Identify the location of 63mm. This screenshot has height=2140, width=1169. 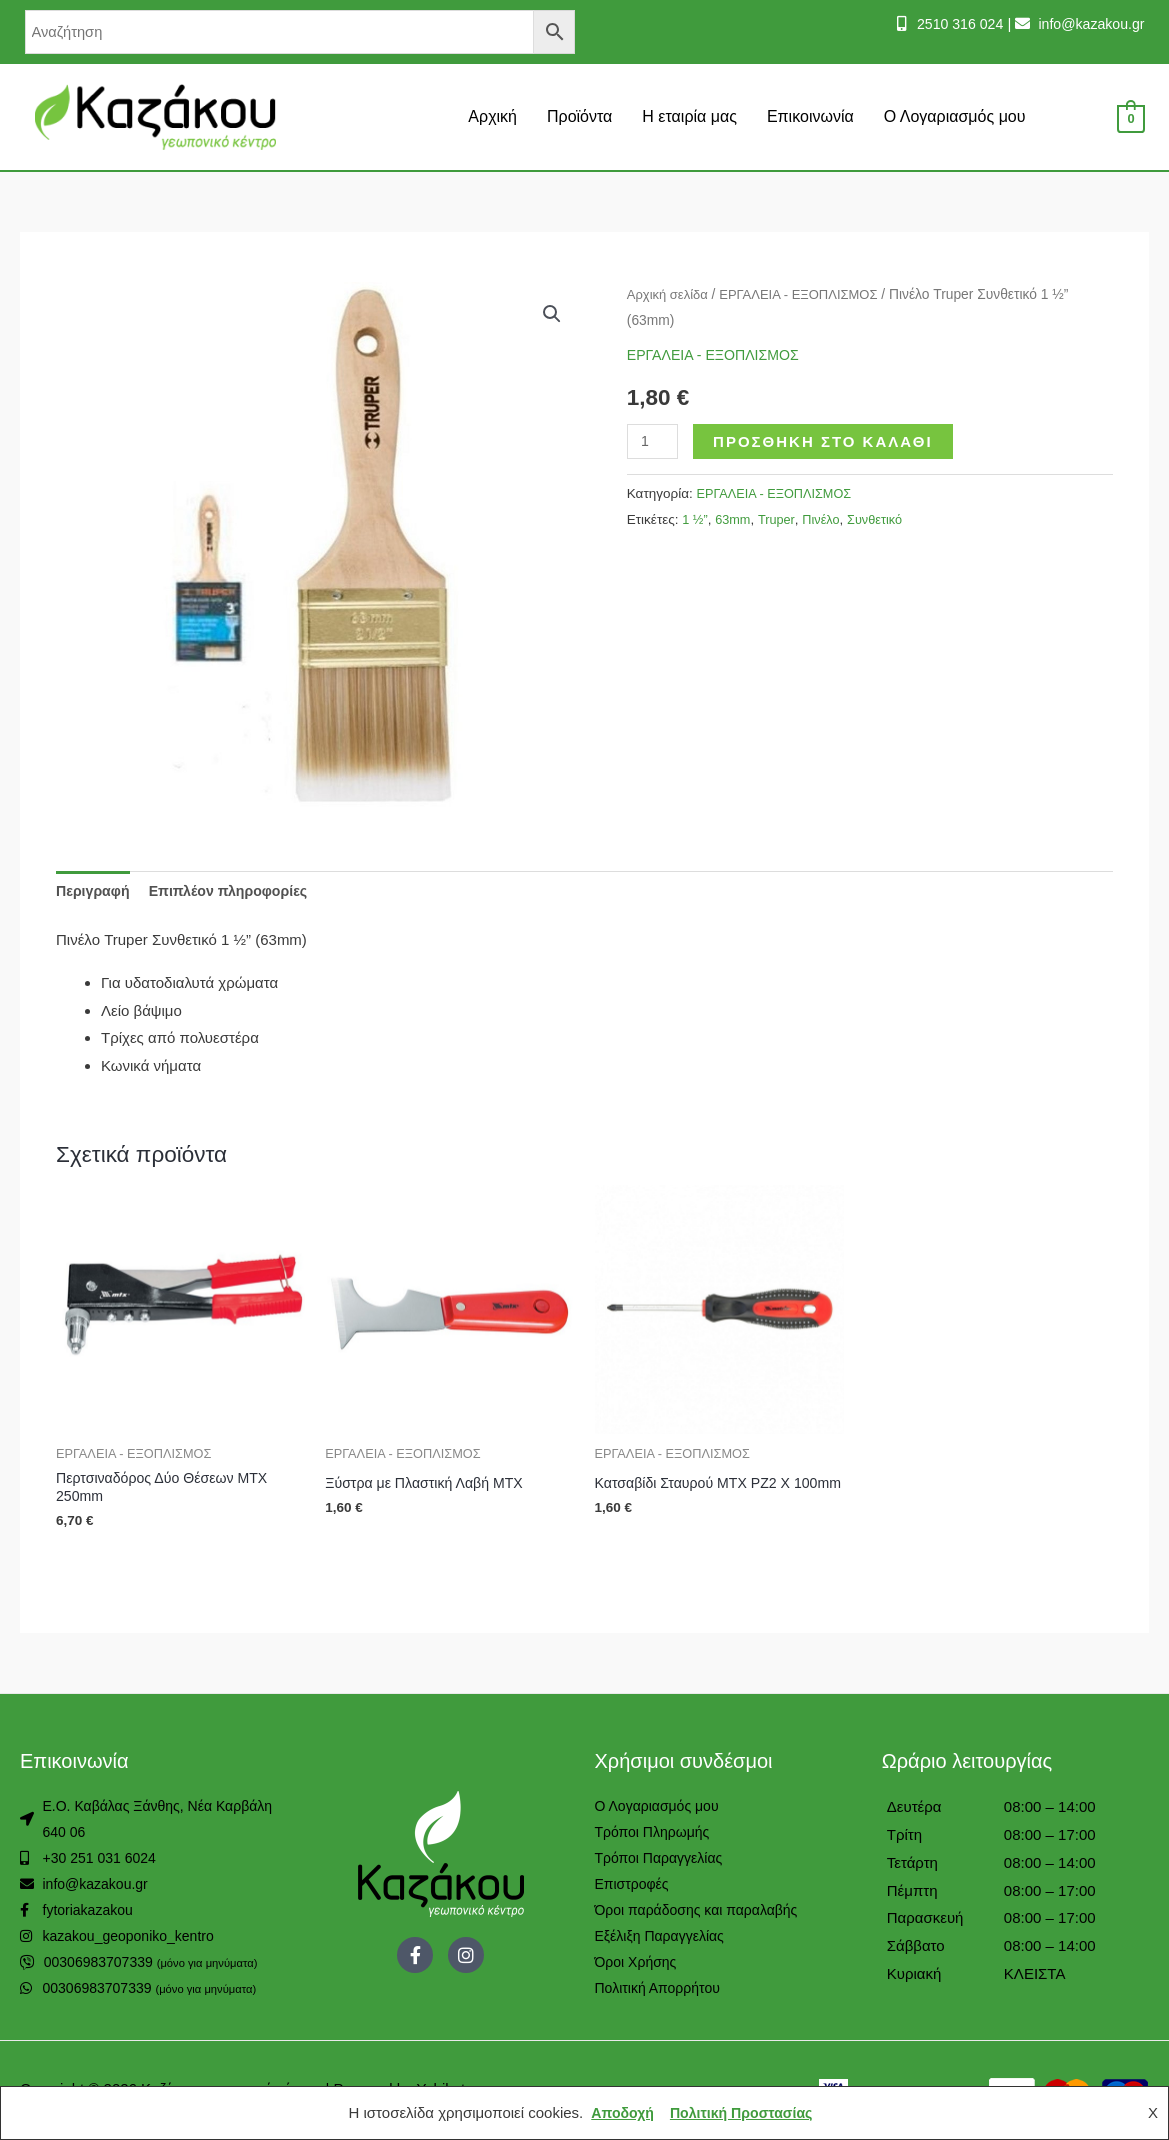
(736, 518).